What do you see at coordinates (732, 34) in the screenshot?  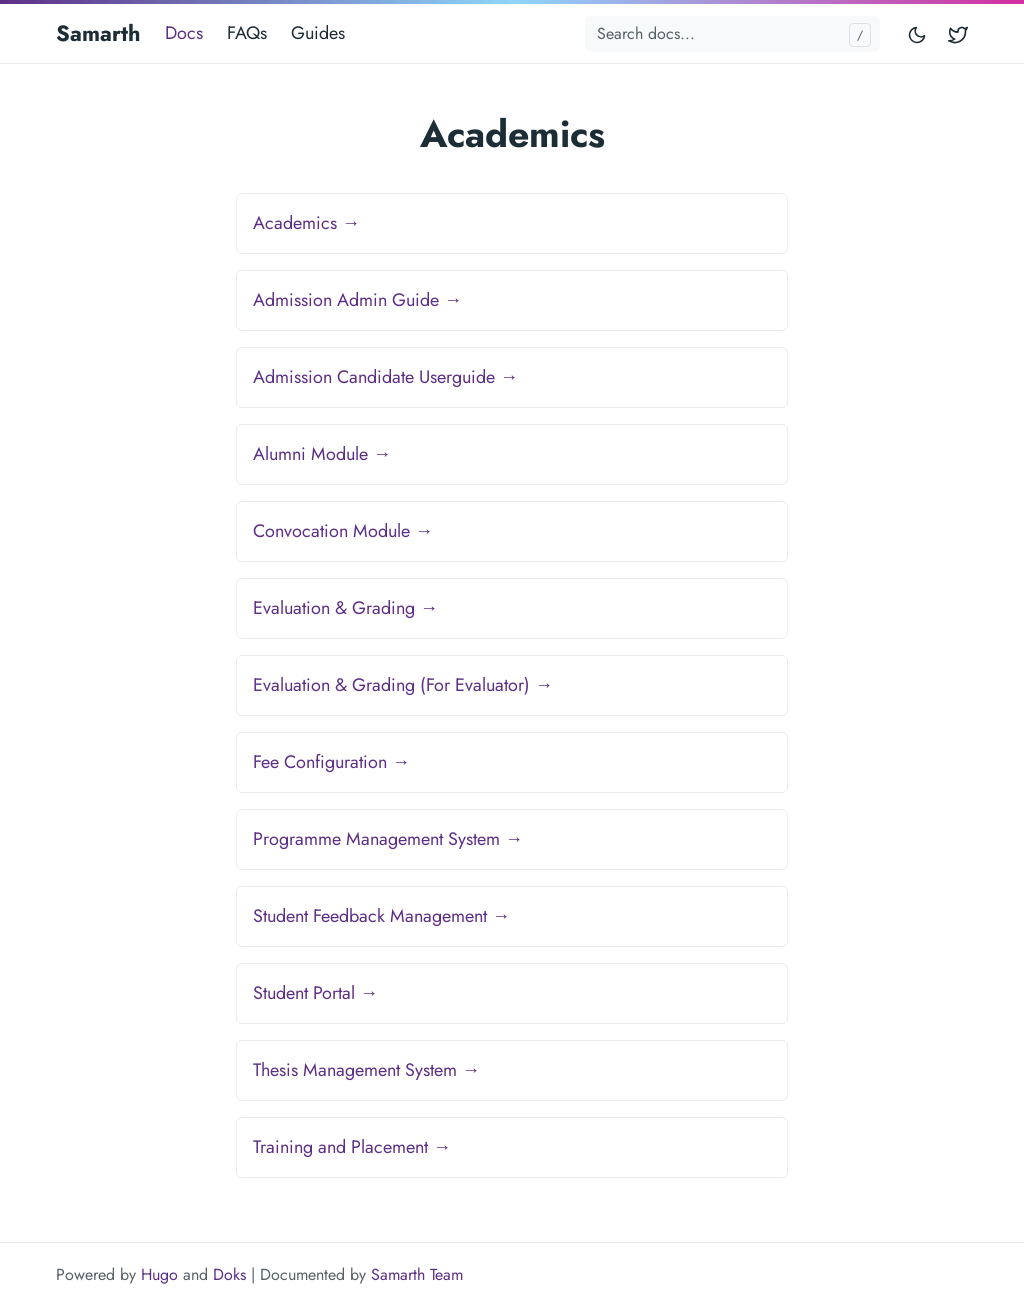 I see `[Search docs...]` at bounding box center [732, 34].